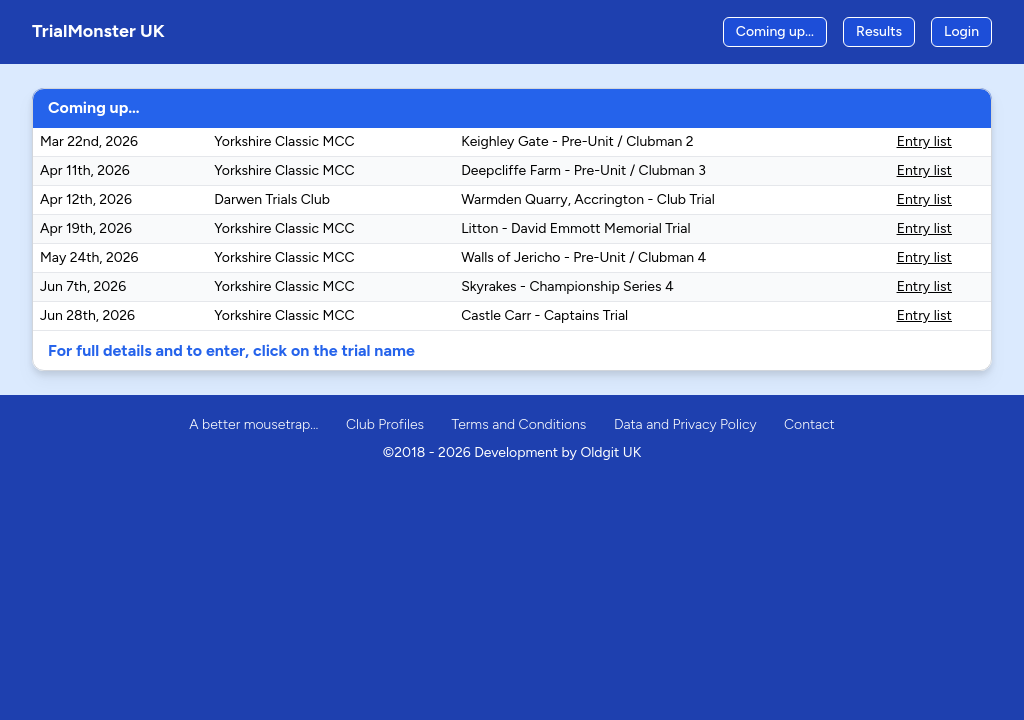 Image resolution: width=1024 pixels, height=720 pixels. What do you see at coordinates (567, 286) in the screenshot?
I see `Skyrakes - Championship Series 4` at bounding box center [567, 286].